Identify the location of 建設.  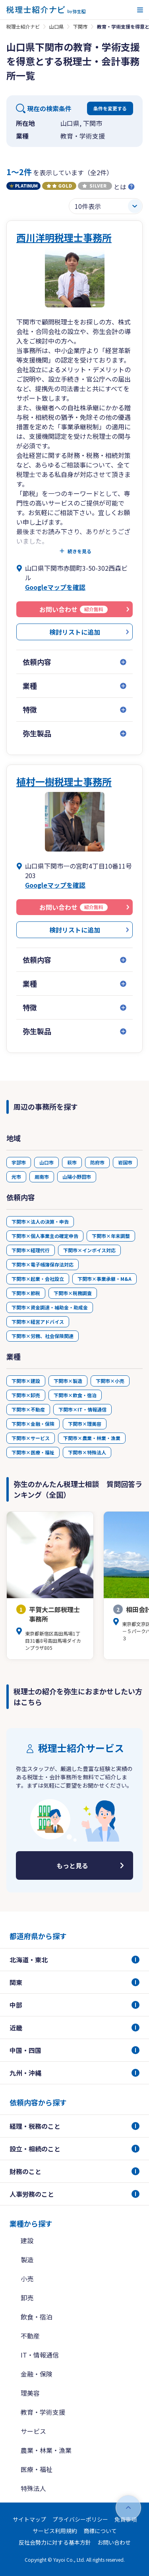
(27, 2240).